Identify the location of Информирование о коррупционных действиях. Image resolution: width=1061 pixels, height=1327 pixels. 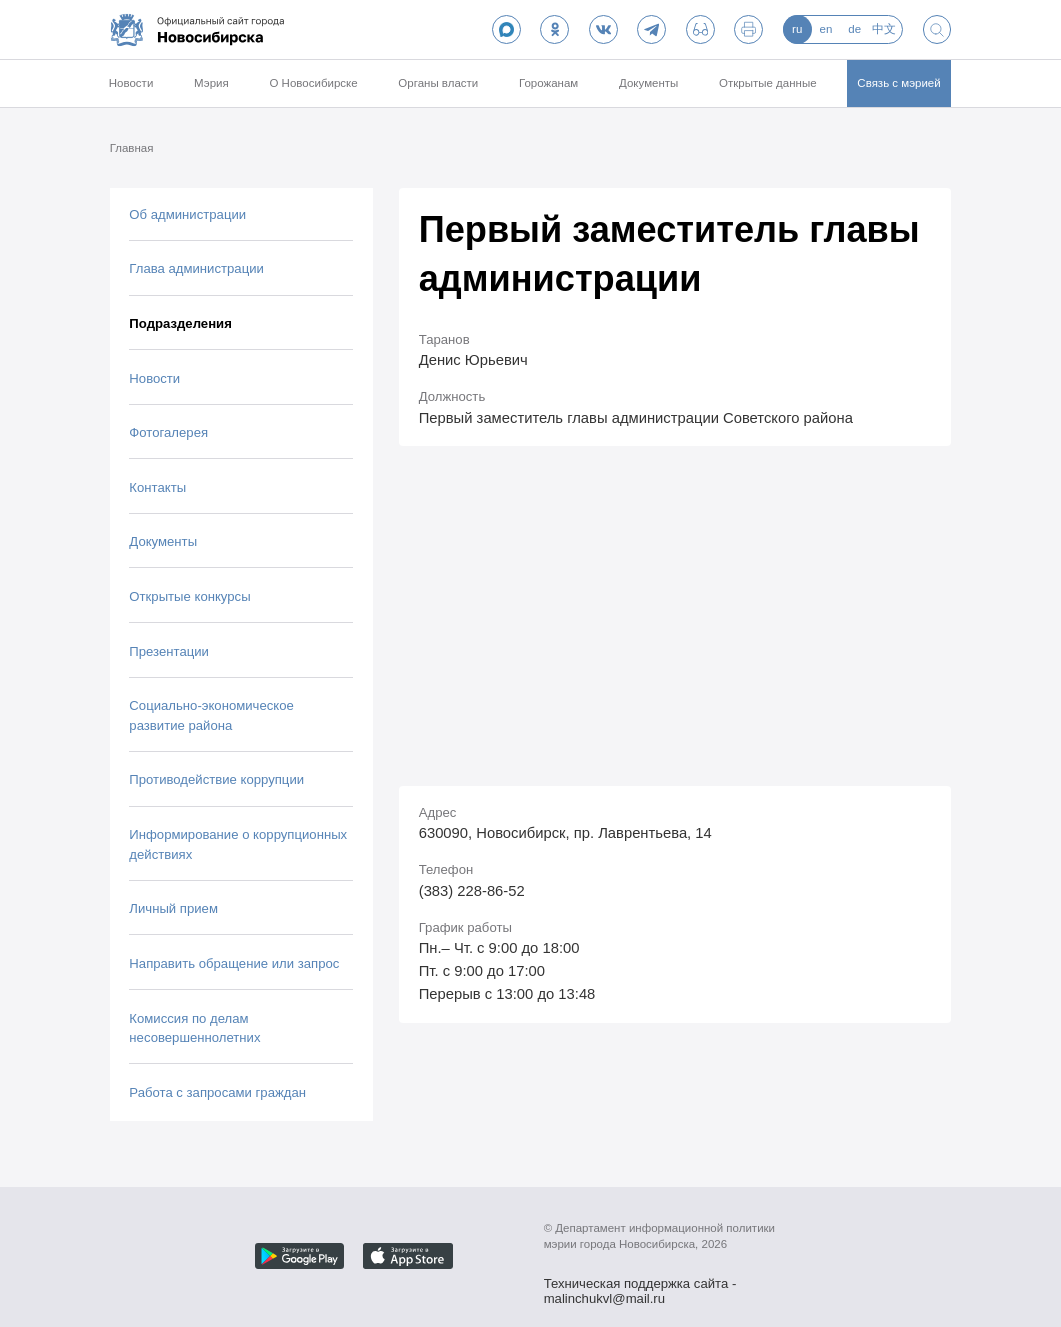
(238, 844).